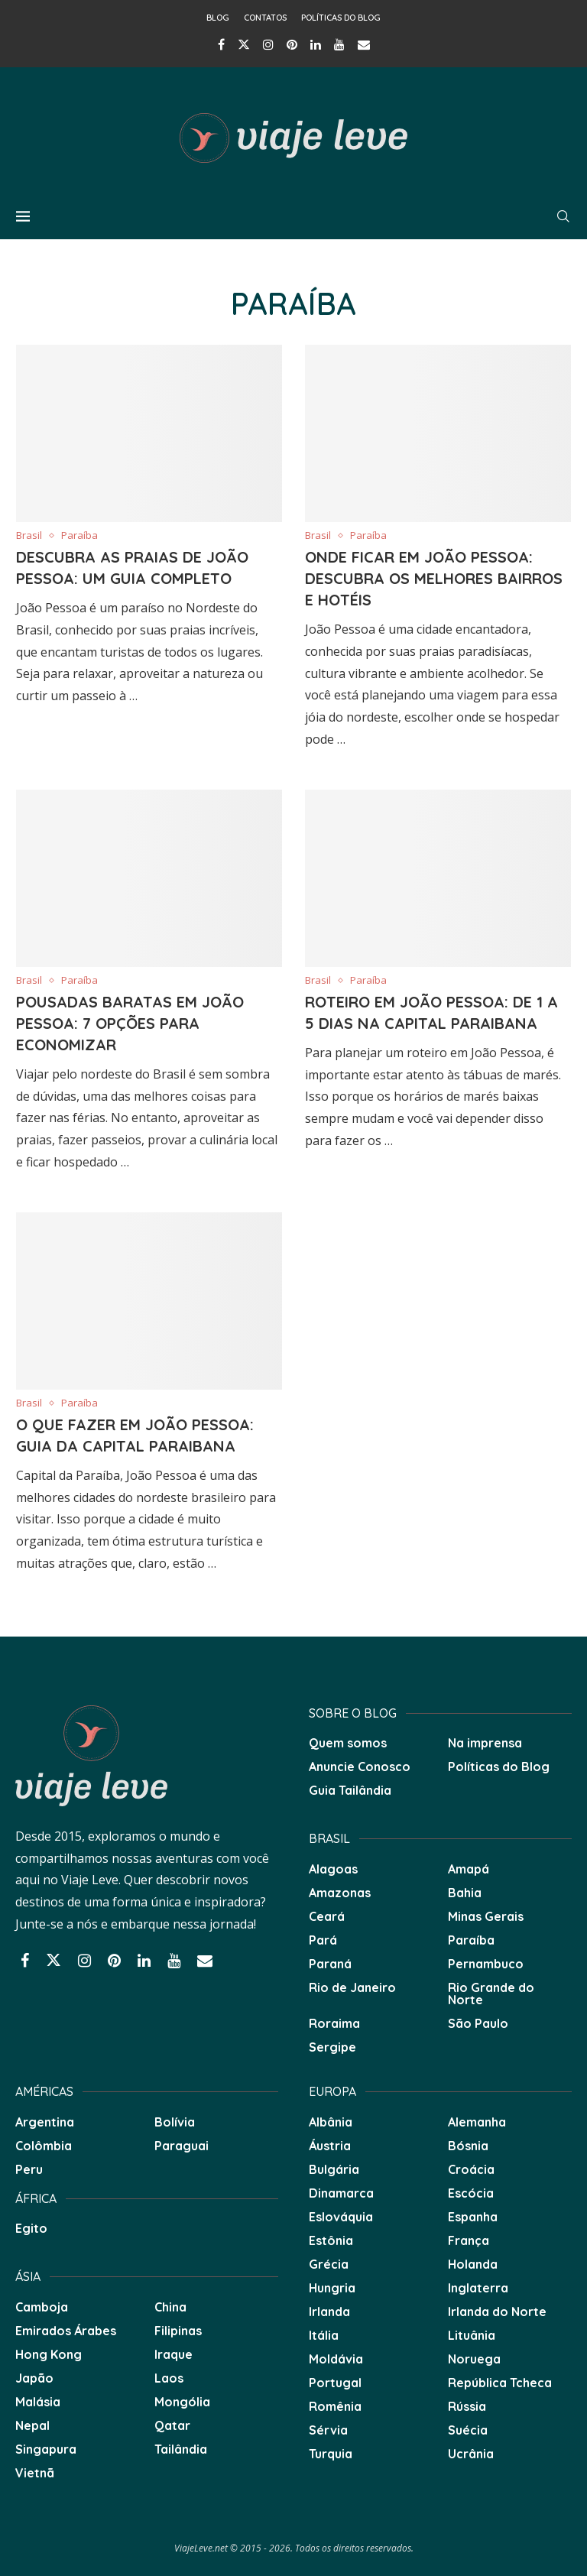 Image resolution: width=587 pixels, height=2576 pixels. Describe the element at coordinates (563, 216) in the screenshot. I see `[Search]` at that location.